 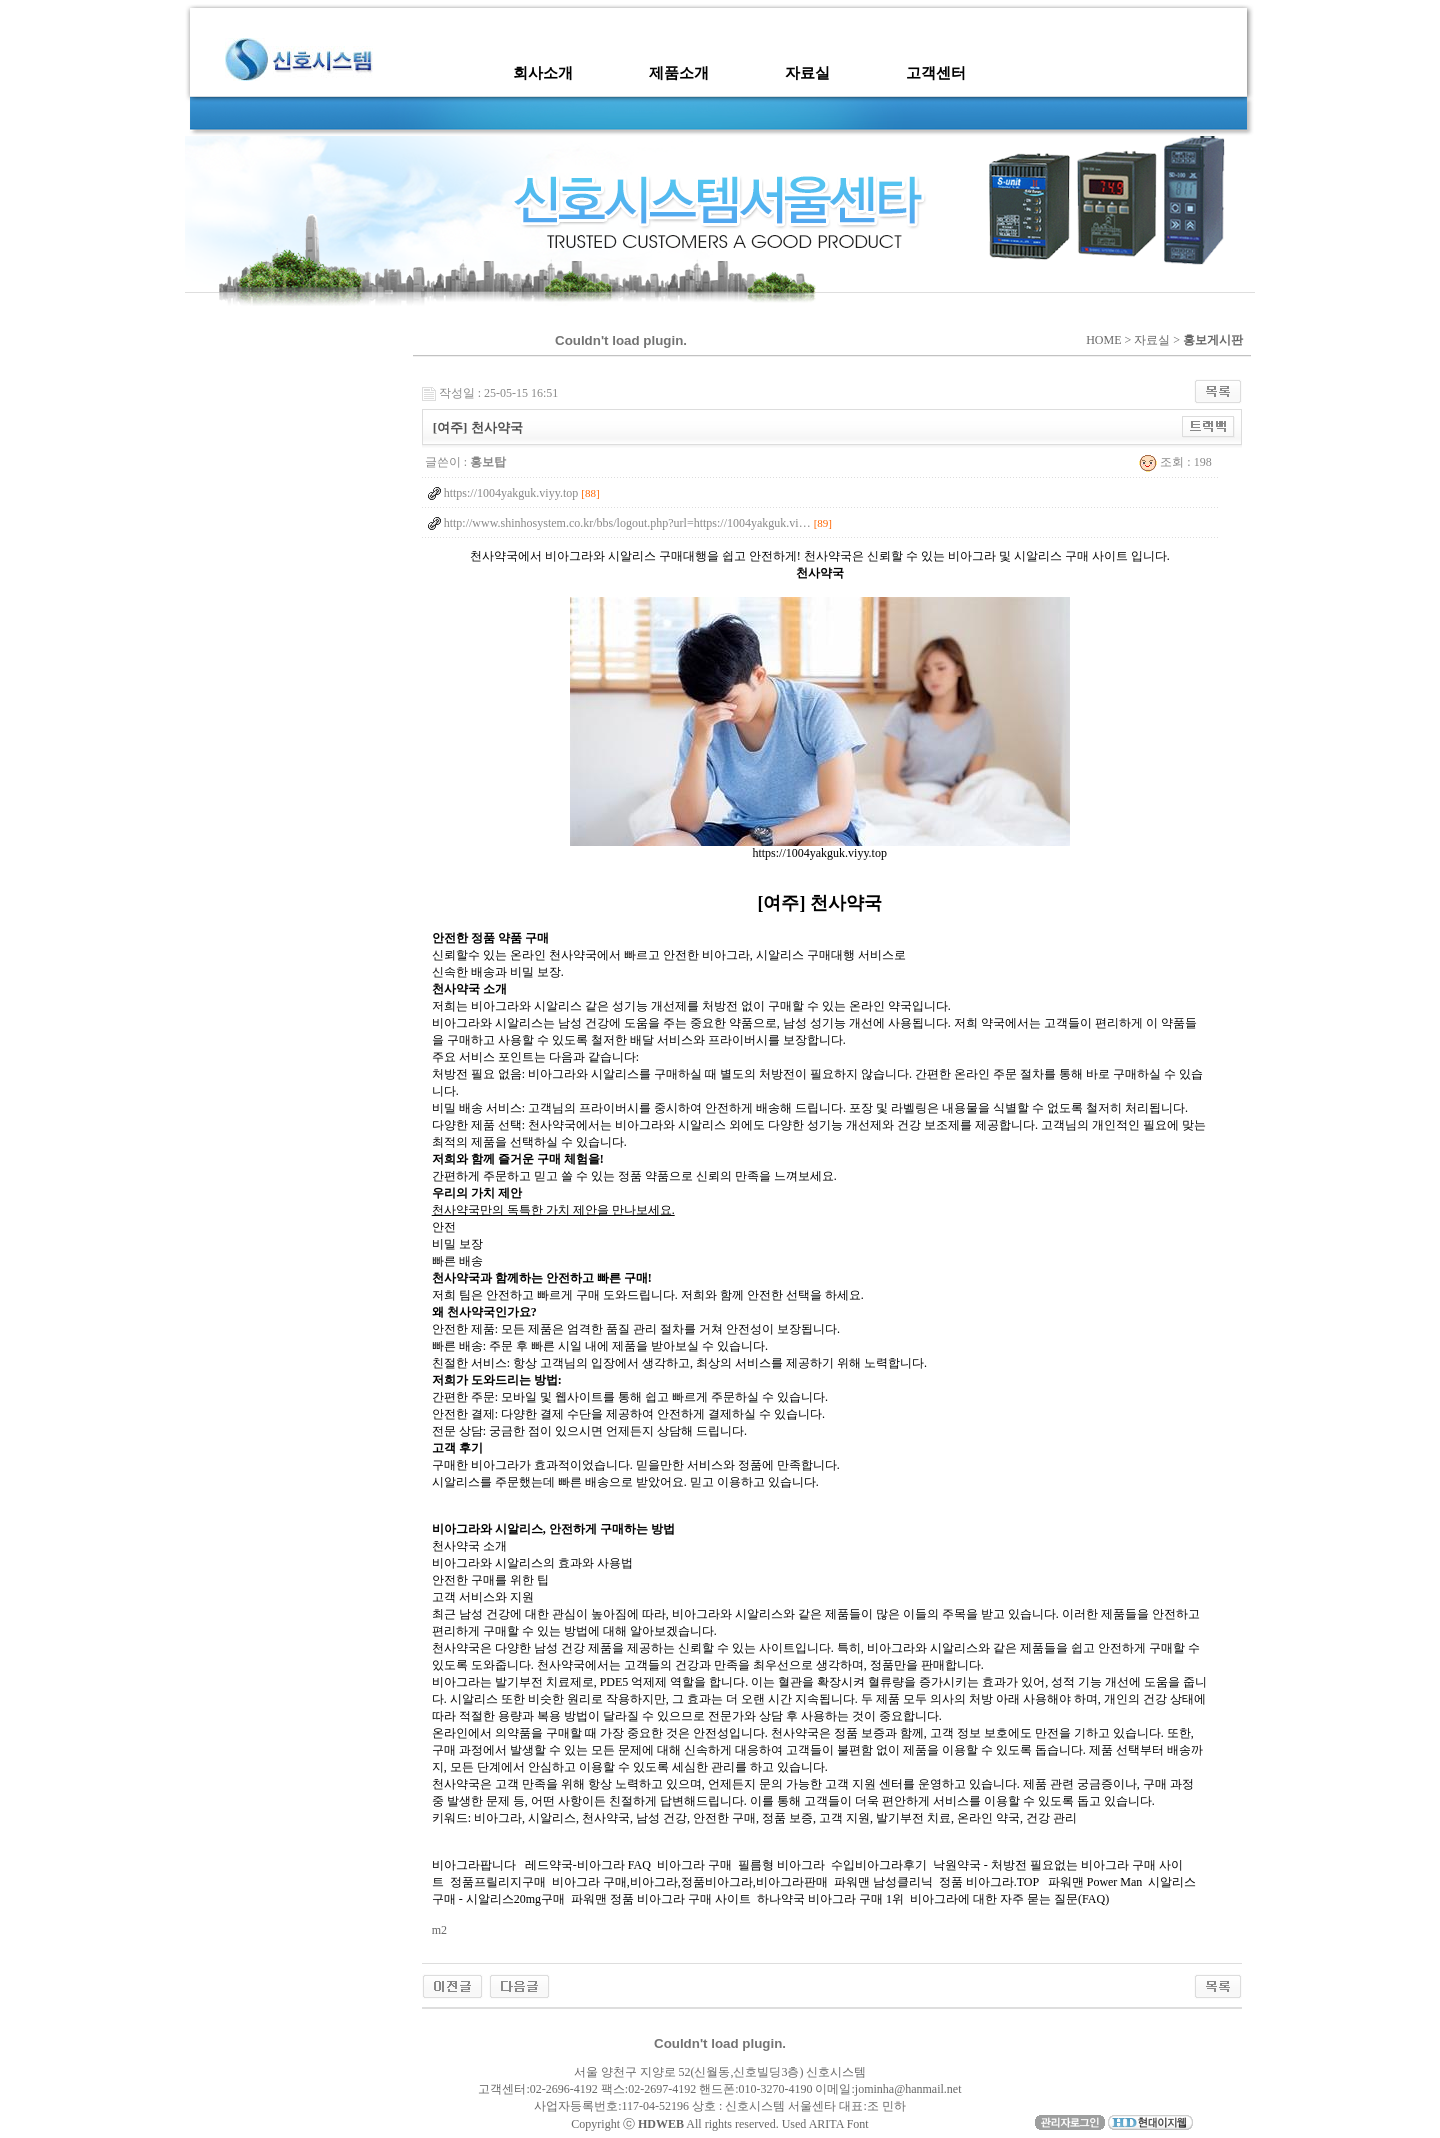 What do you see at coordinates (781, 1865) in the screenshot?
I see `필름형 비아그라` at bounding box center [781, 1865].